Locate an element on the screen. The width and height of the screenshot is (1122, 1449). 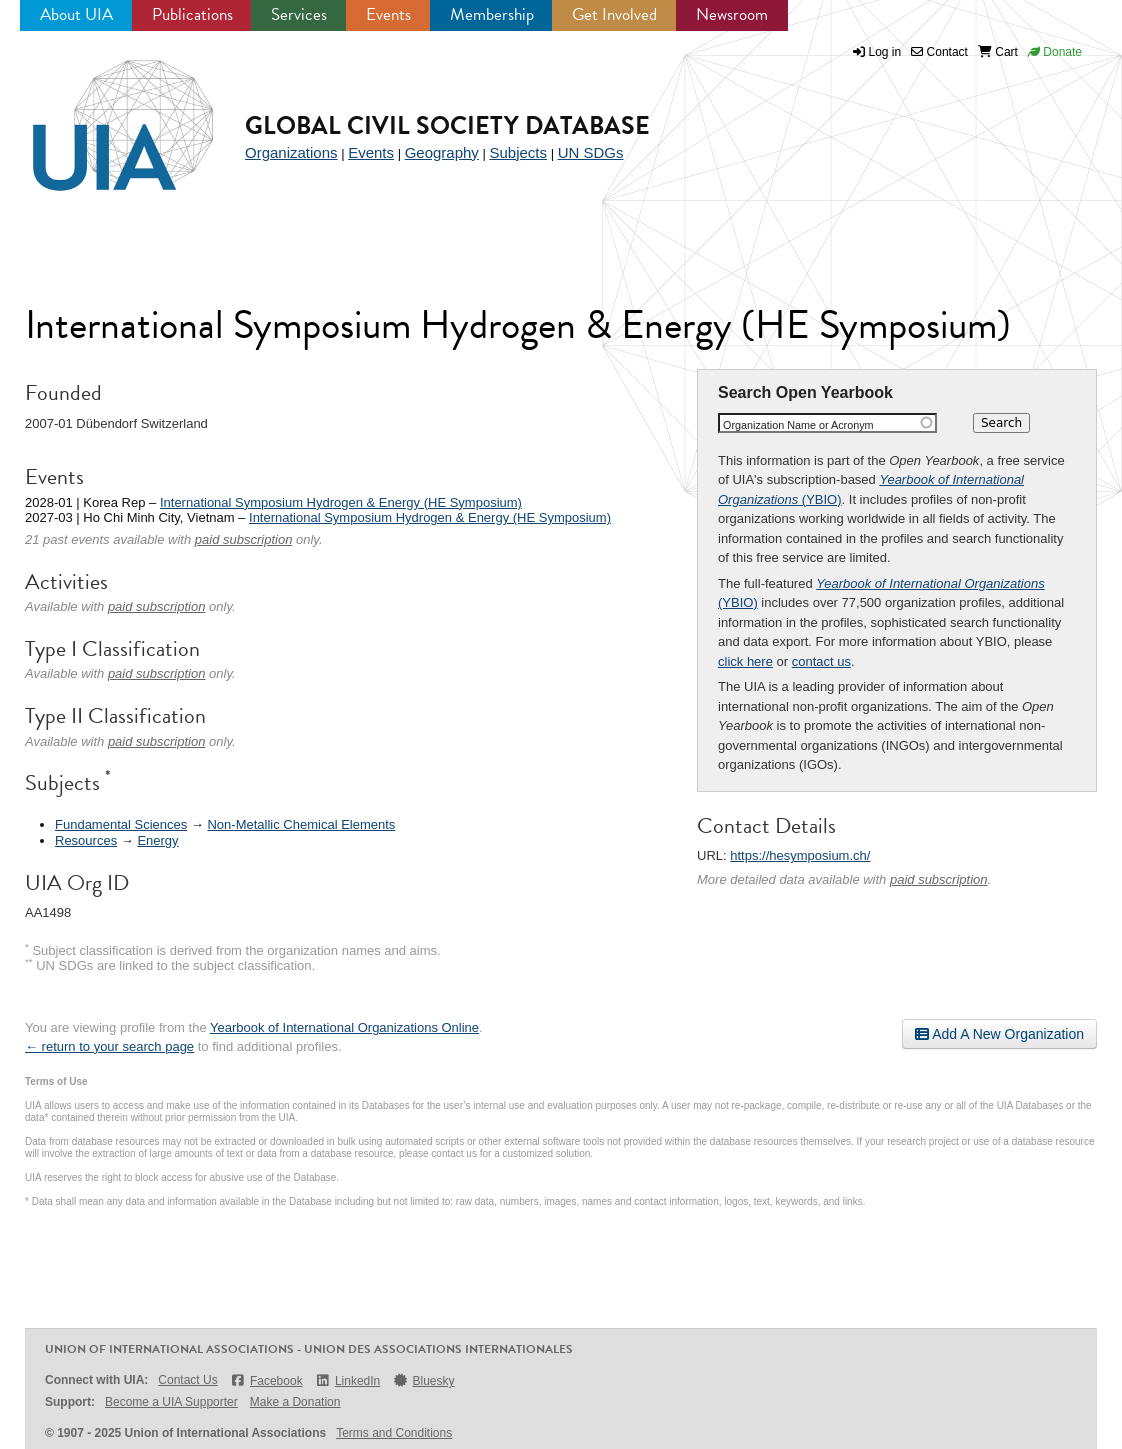
Fundamental Sciences is located at coordinates (121, 824).